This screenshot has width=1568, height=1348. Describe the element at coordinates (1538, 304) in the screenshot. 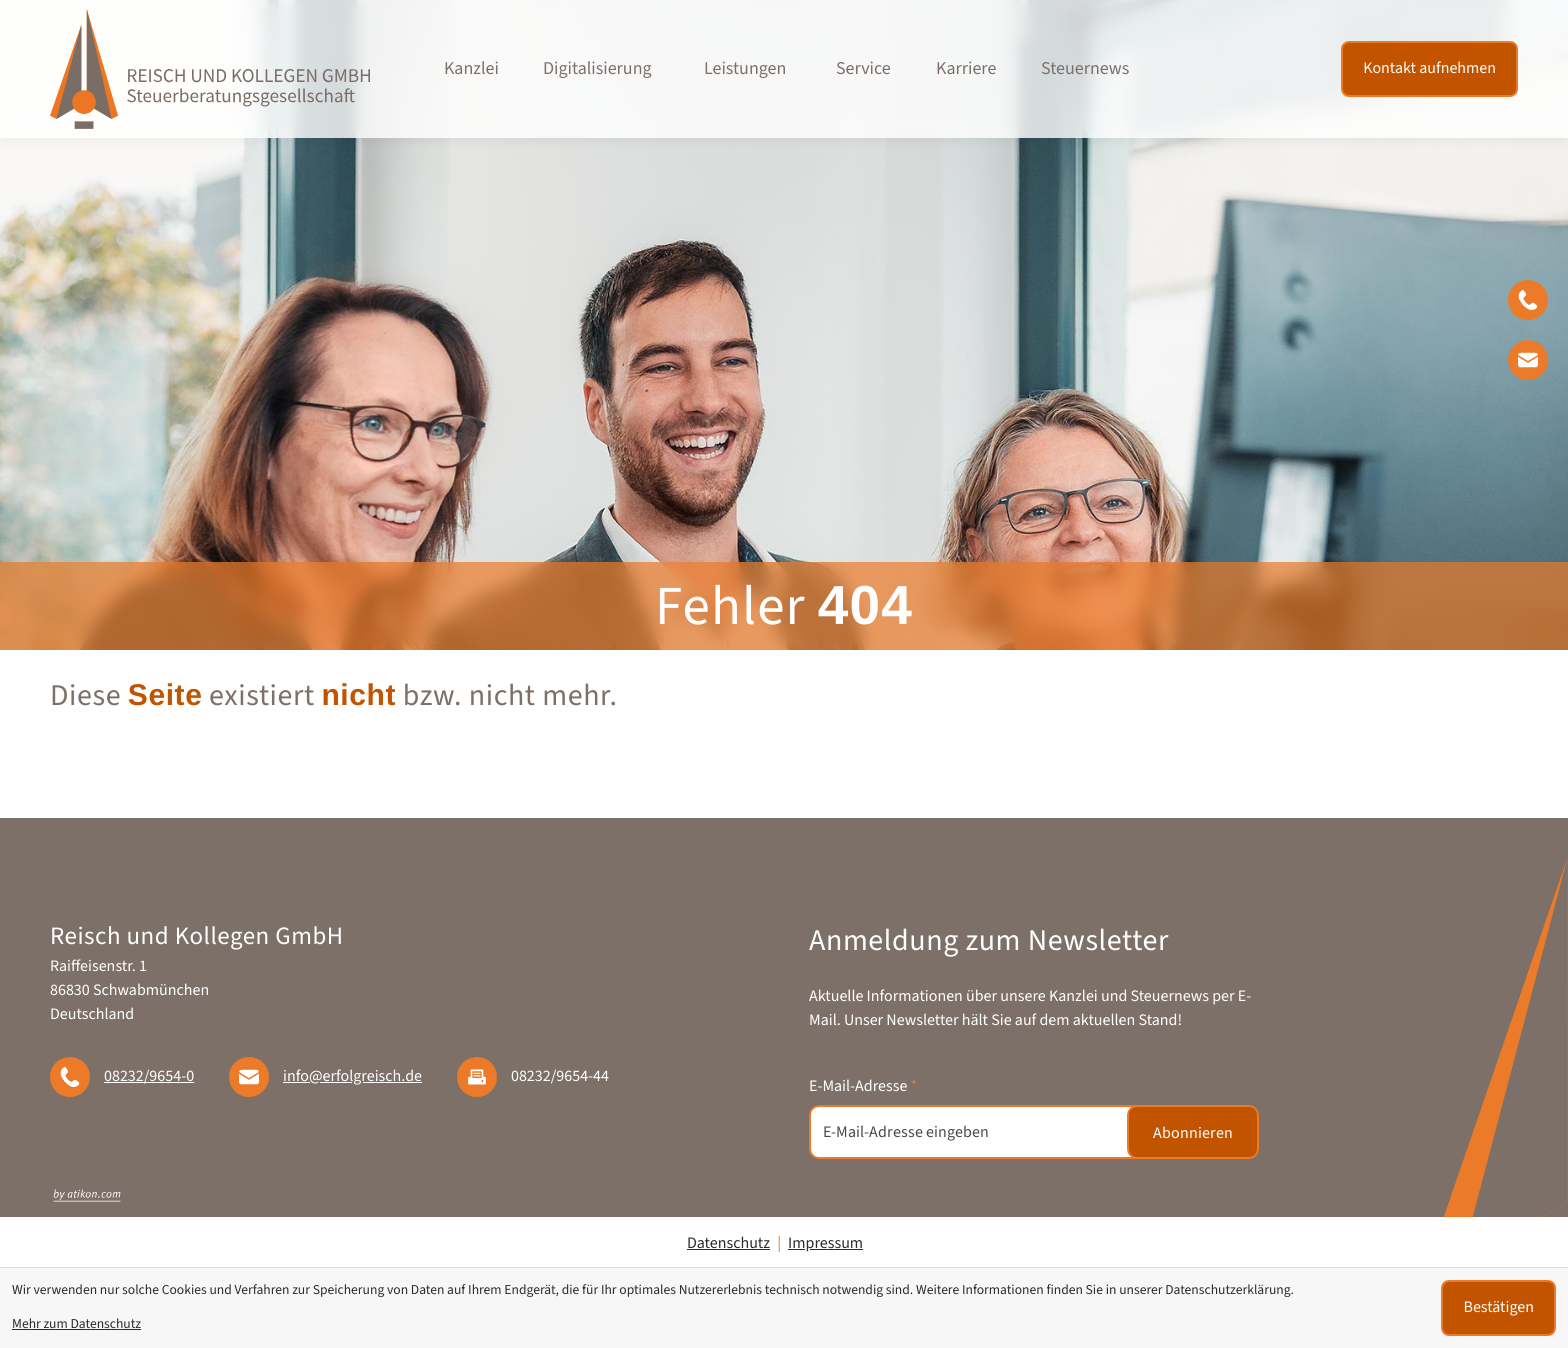

I see `[button]` at that location.